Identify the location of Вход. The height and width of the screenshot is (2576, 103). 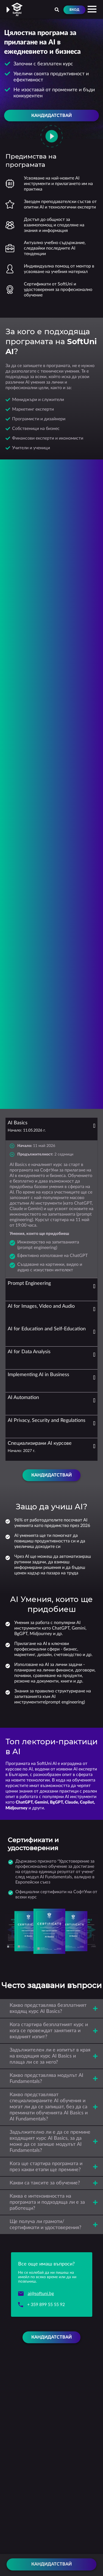
(74, 9).